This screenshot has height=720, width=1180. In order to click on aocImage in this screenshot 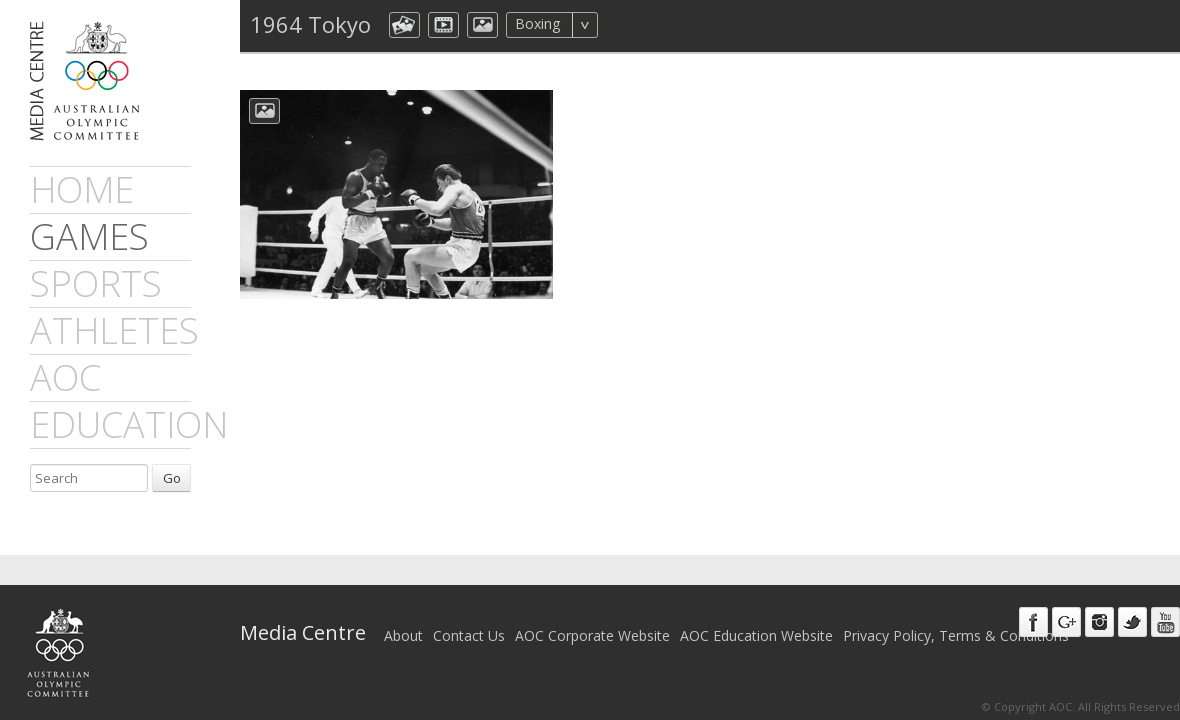, I will do `click(482, 25)`.